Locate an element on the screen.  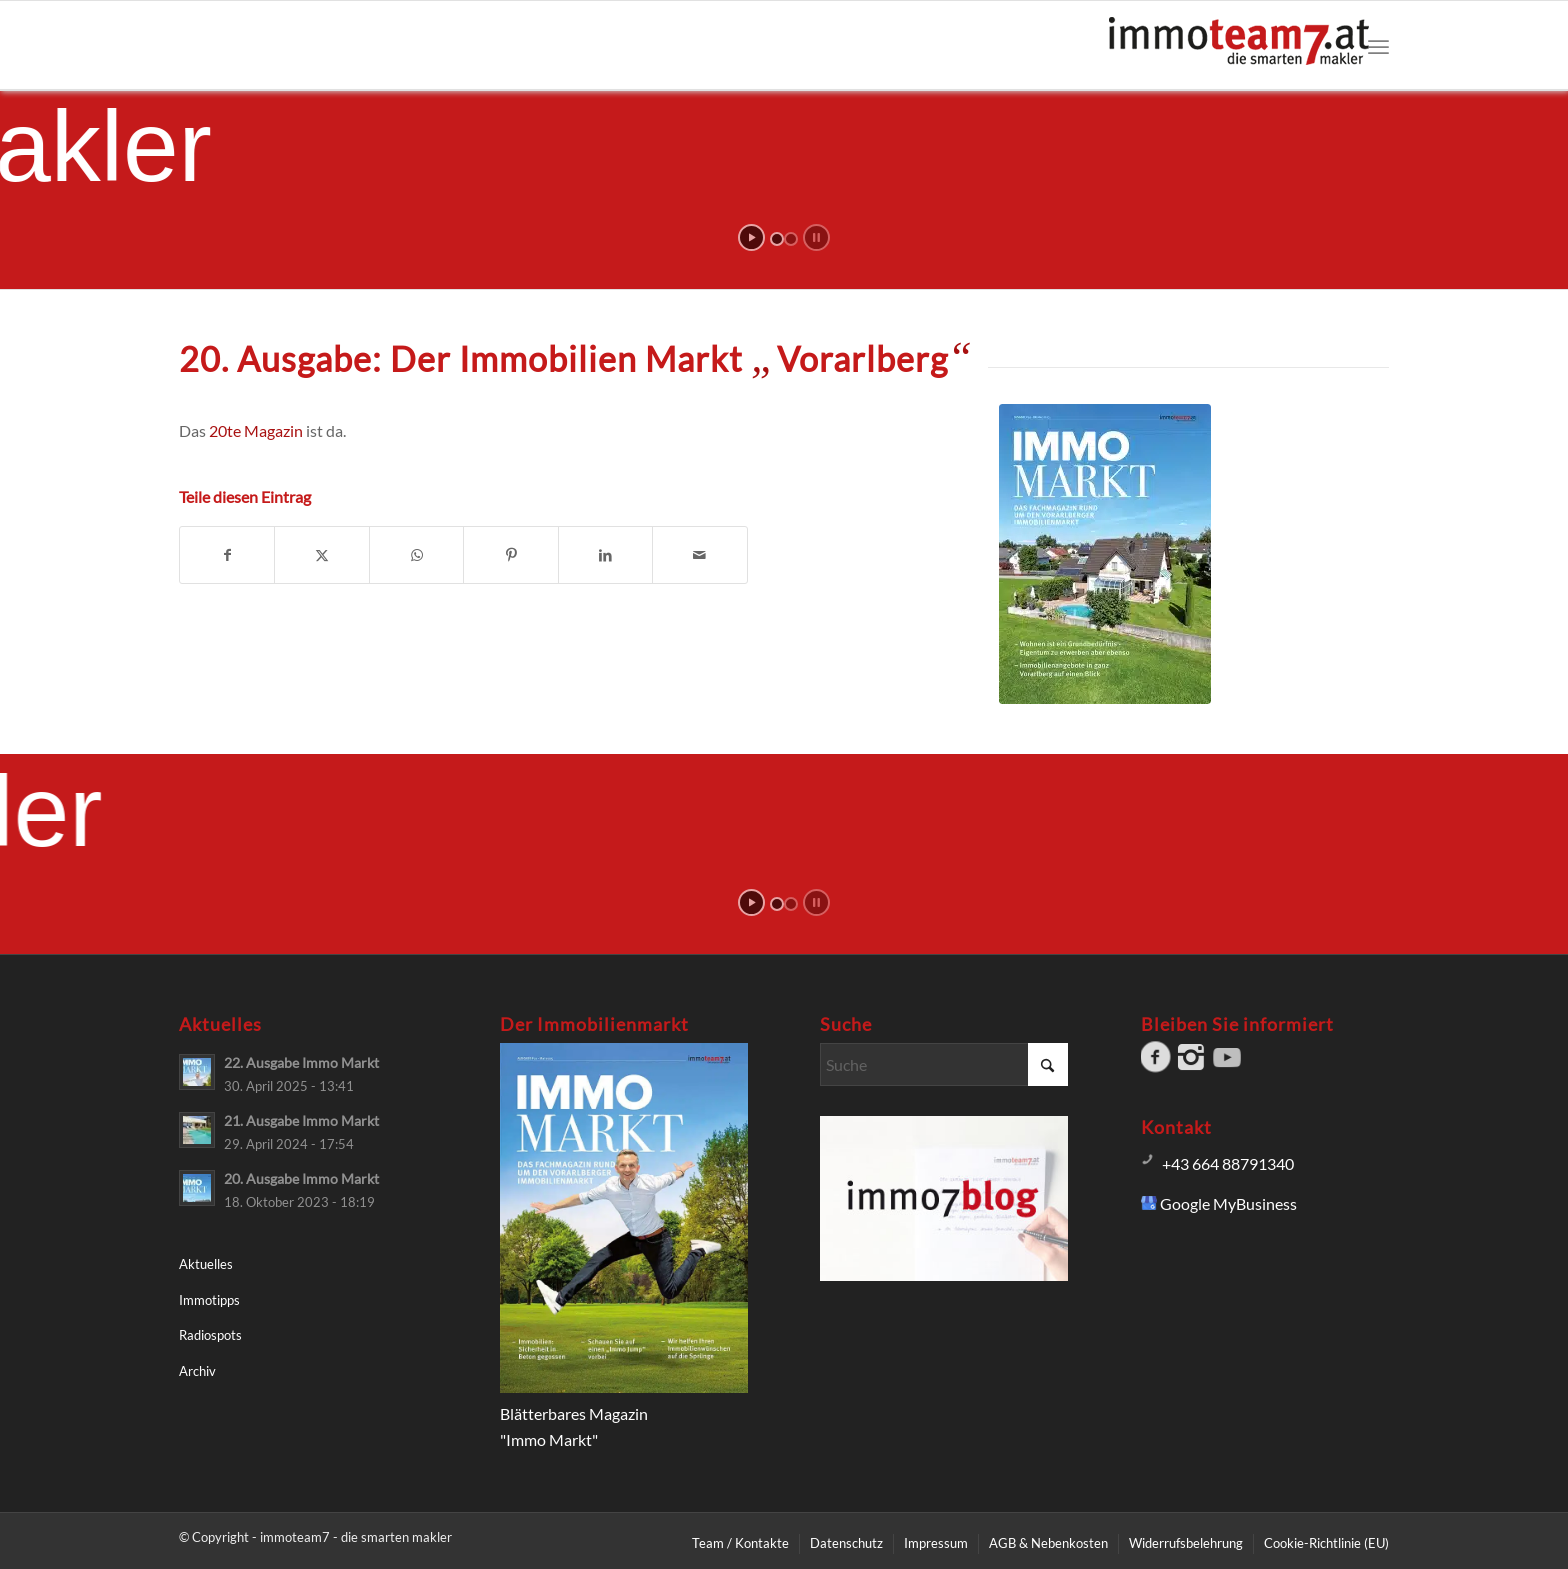
22. Ausgabe Immo Markt is located at coordinates (301, 1063).